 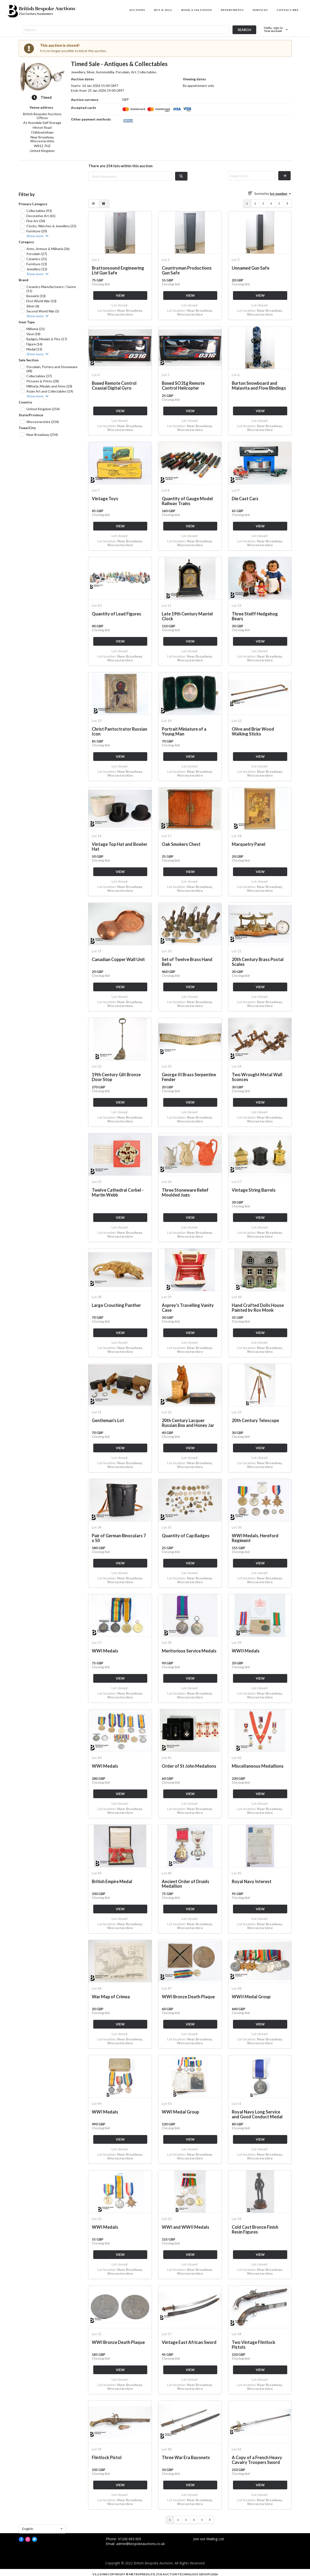 What do you see at coordinates (255, 1420) in the screenshot?
I see `20th Century Telescope` at bounding box center [255, 1420].